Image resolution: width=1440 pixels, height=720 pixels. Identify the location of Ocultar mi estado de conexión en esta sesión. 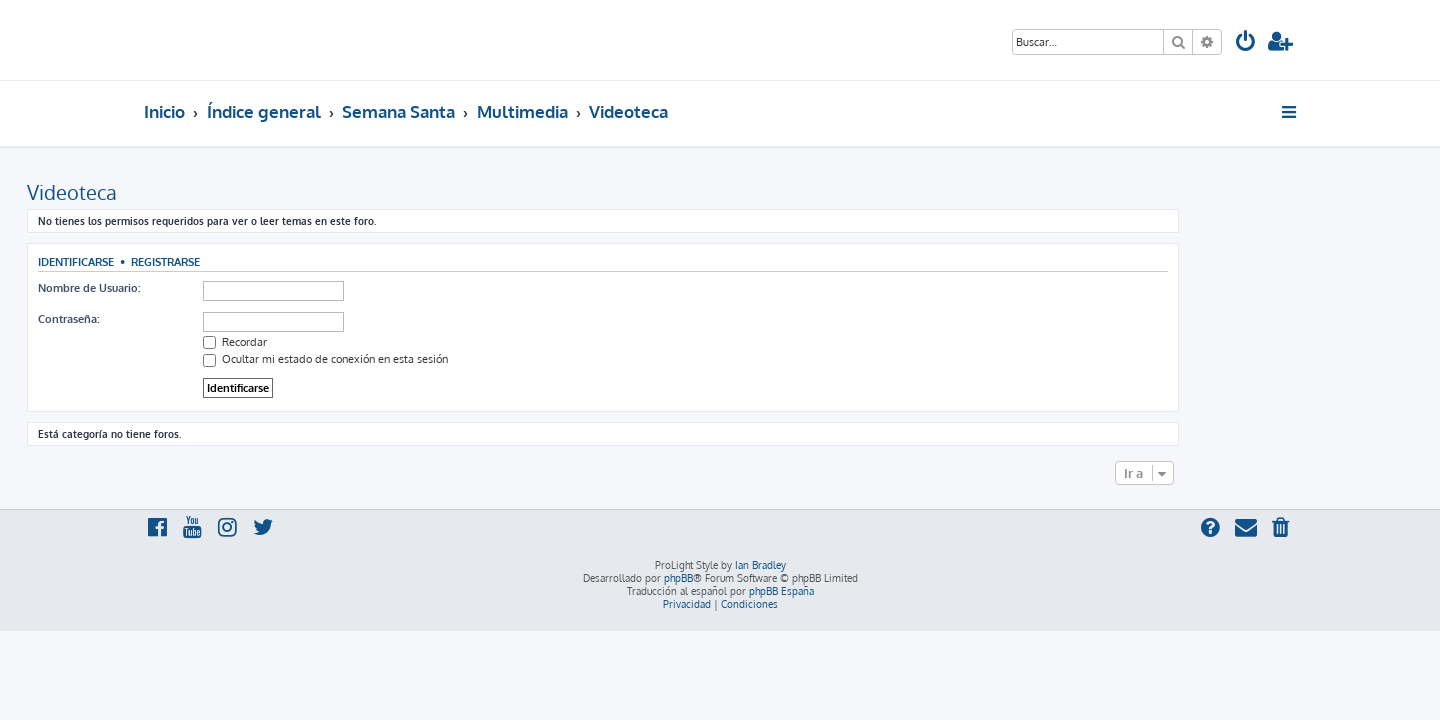
(442, 359).